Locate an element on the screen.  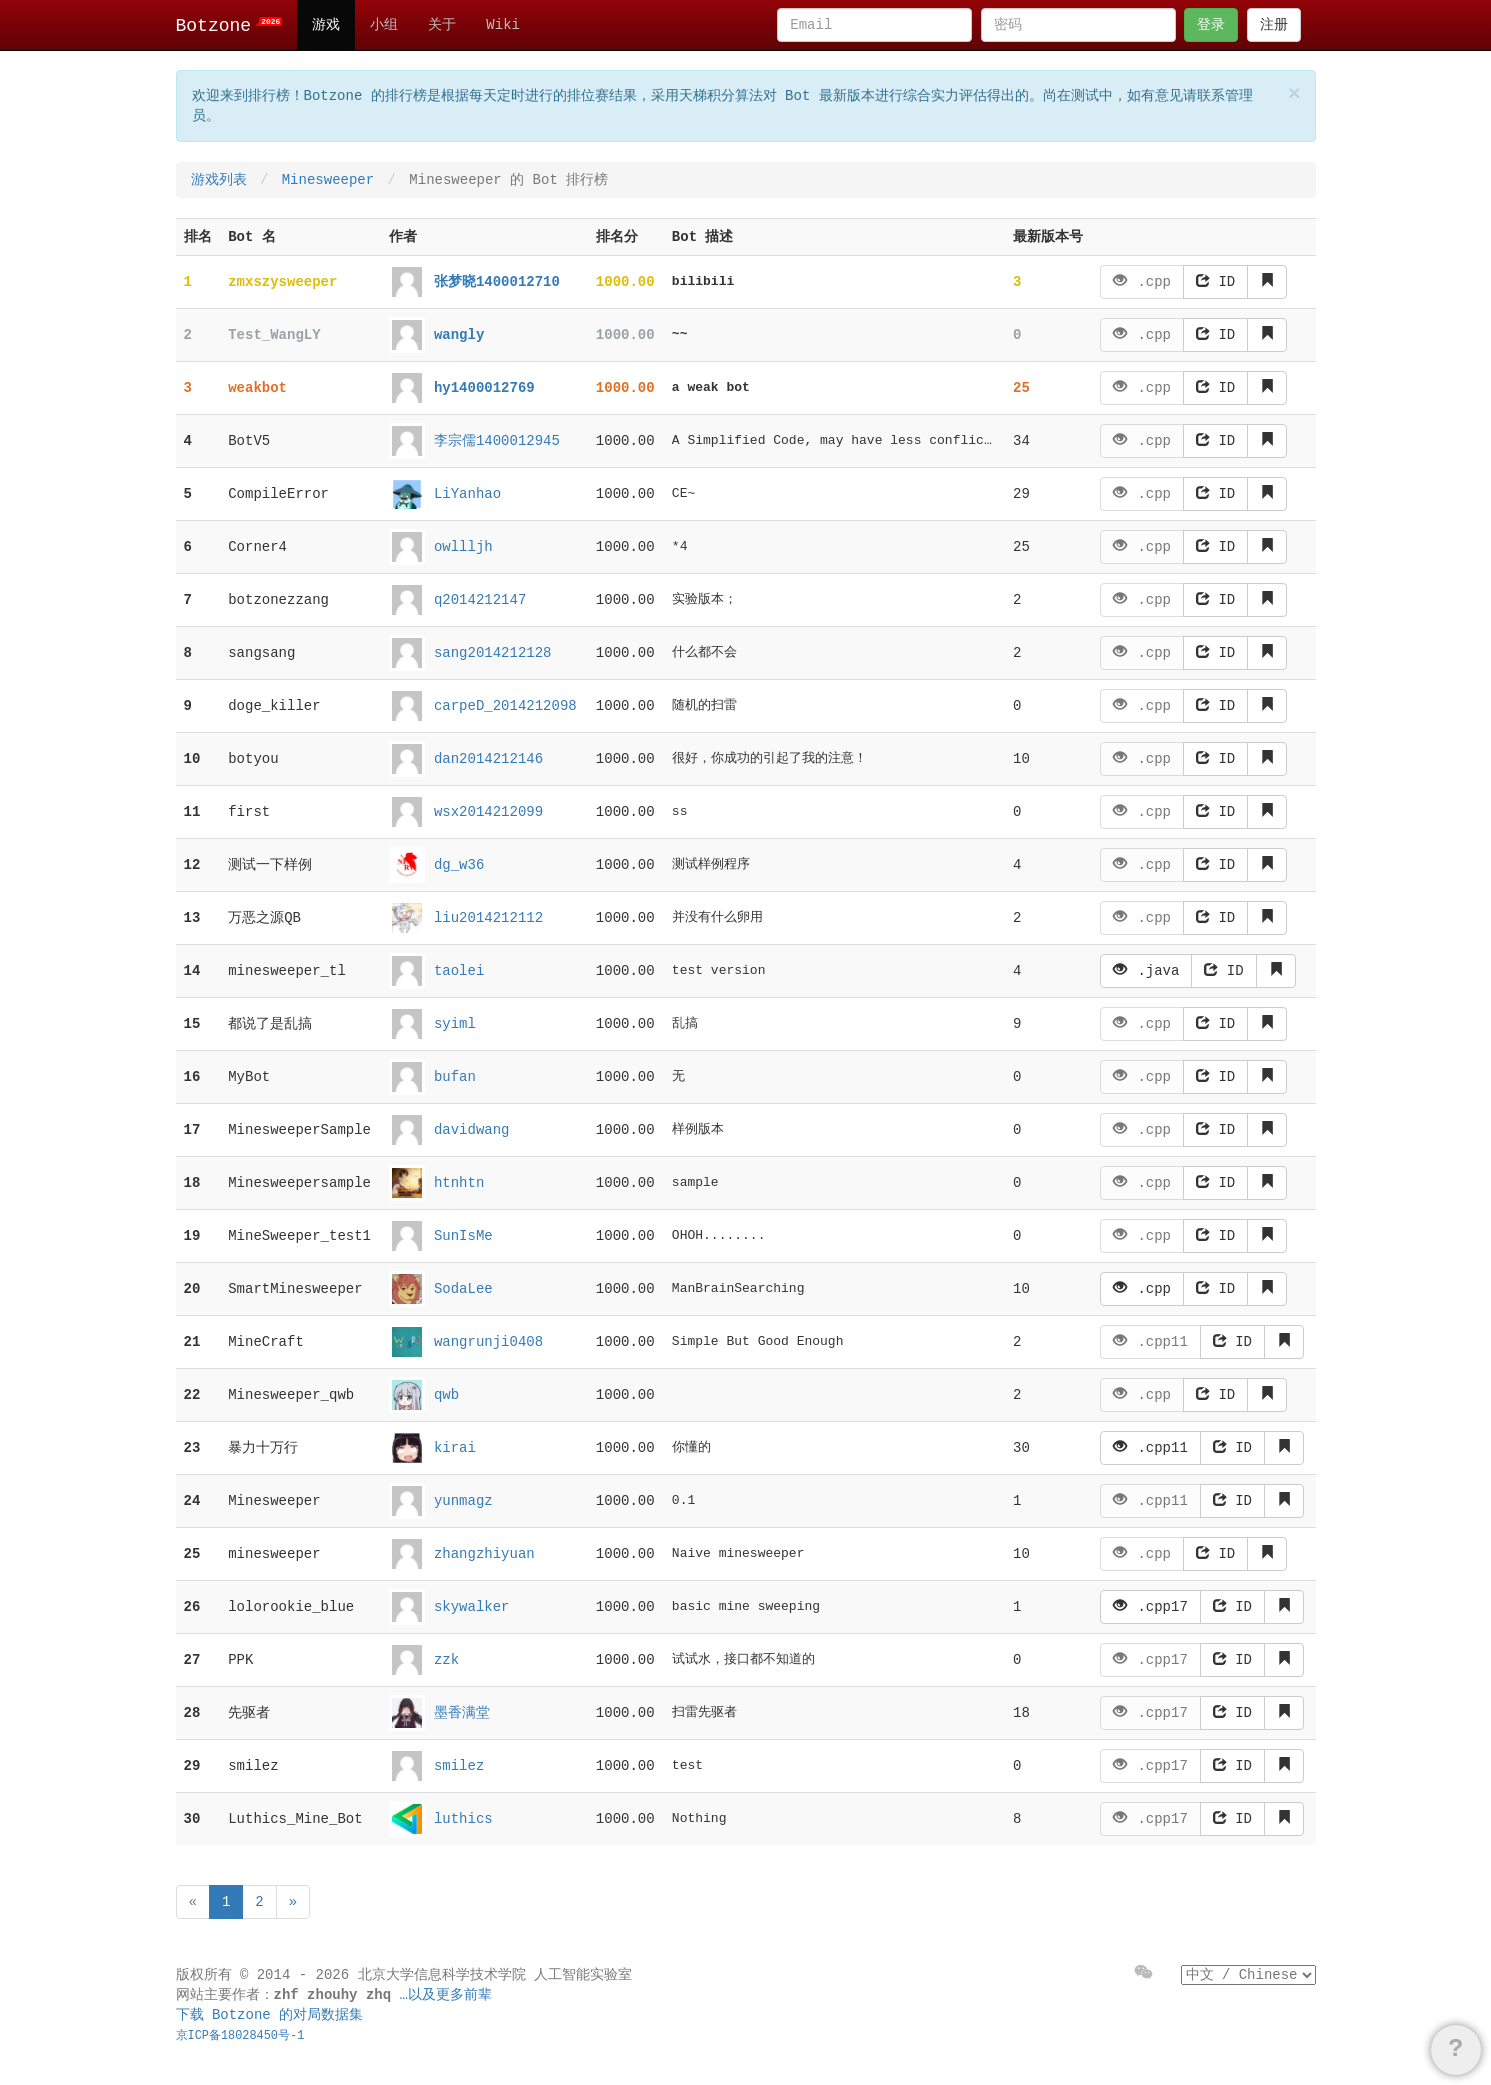
注册 is located at coordinates (1274, 25).